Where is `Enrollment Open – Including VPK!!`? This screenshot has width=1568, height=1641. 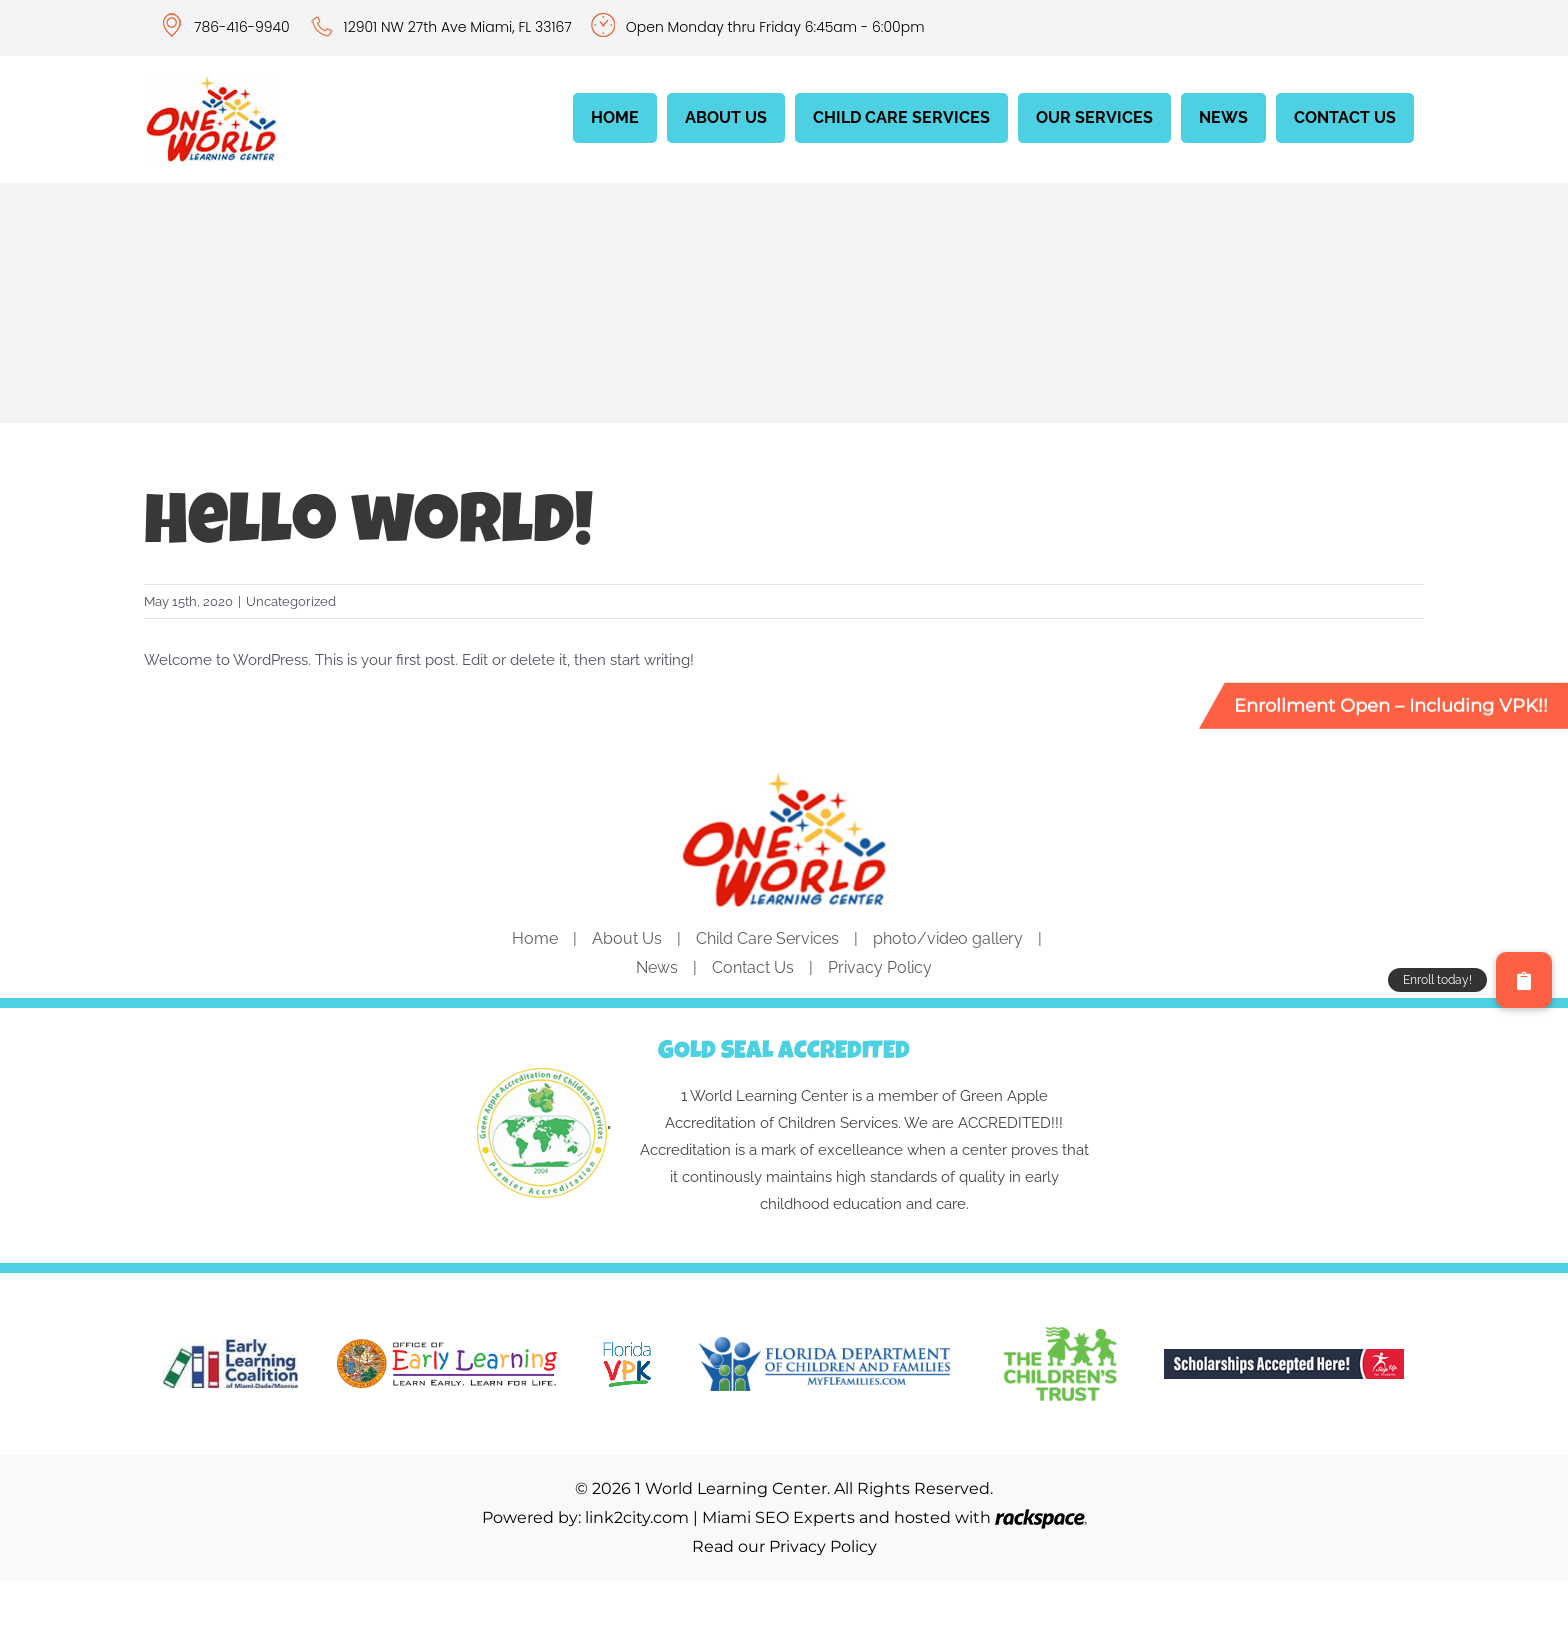 Enrollment Open – Including VPK!! is located at coordinates (1391, 705).